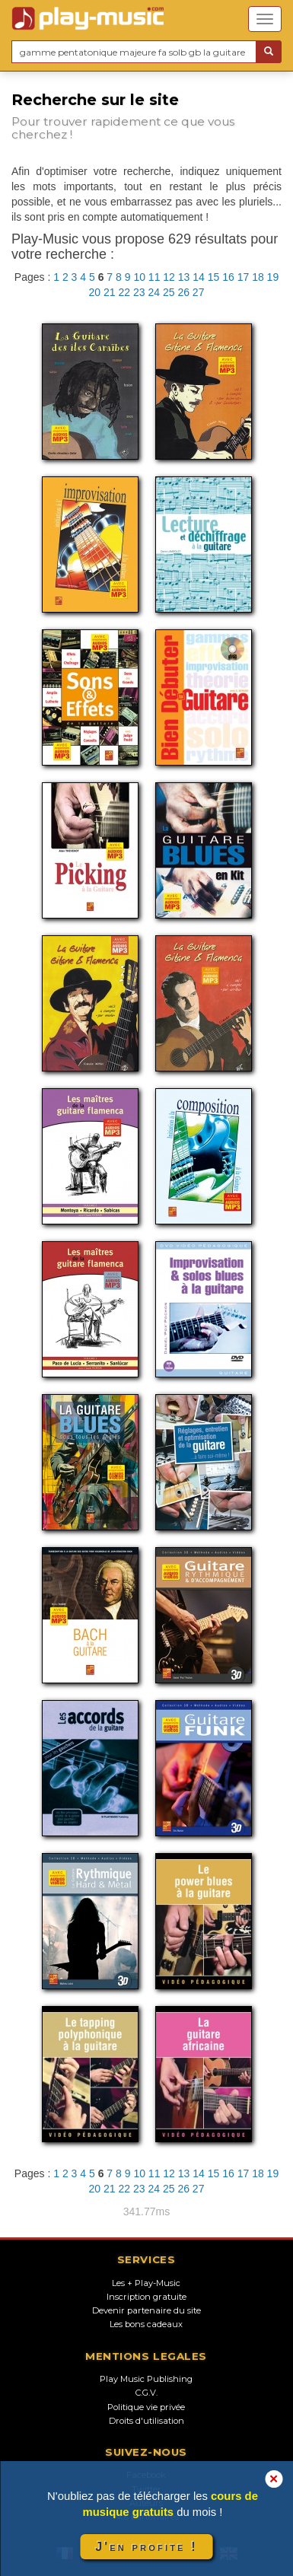 This screenshot has width=293, height=2576. Describe the element at coordinates (199, 292) in the screenshot. I see `27` at that location.